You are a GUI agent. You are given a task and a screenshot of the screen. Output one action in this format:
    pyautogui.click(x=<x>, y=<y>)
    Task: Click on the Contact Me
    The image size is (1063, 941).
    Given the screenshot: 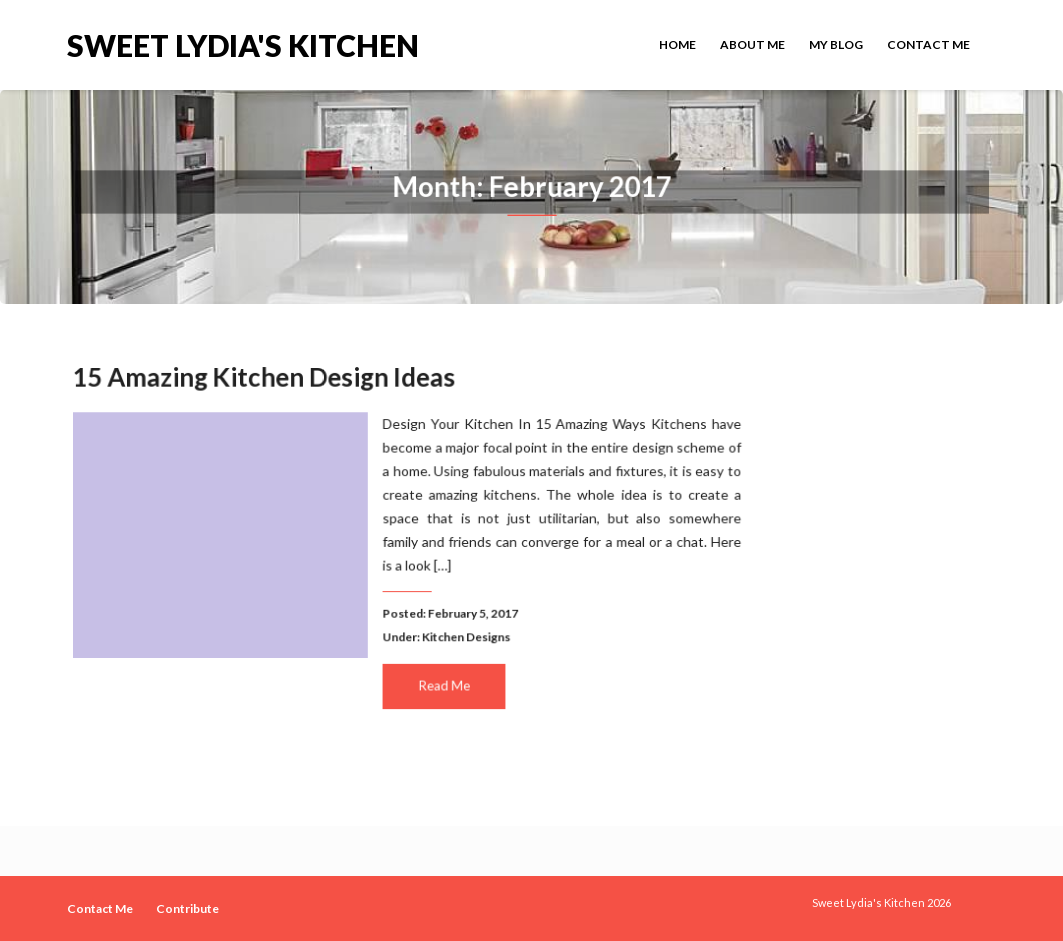 What is the action you would take?
    pyautogui.click(x=928, y=44)
    